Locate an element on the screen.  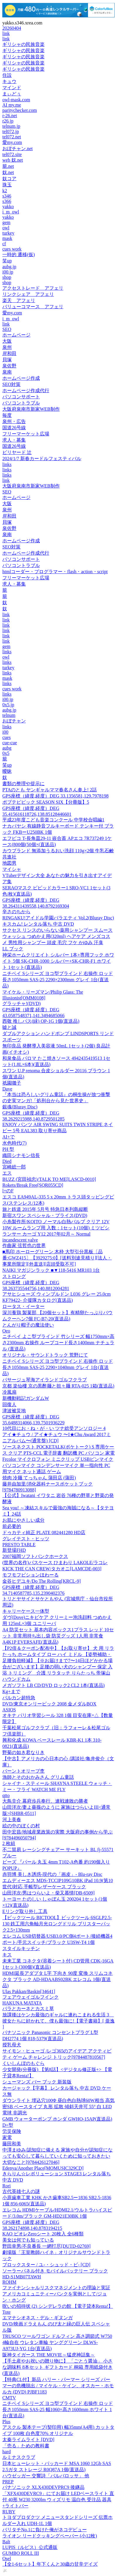
ロータス・イーター is located at coordinates (23, 1306).